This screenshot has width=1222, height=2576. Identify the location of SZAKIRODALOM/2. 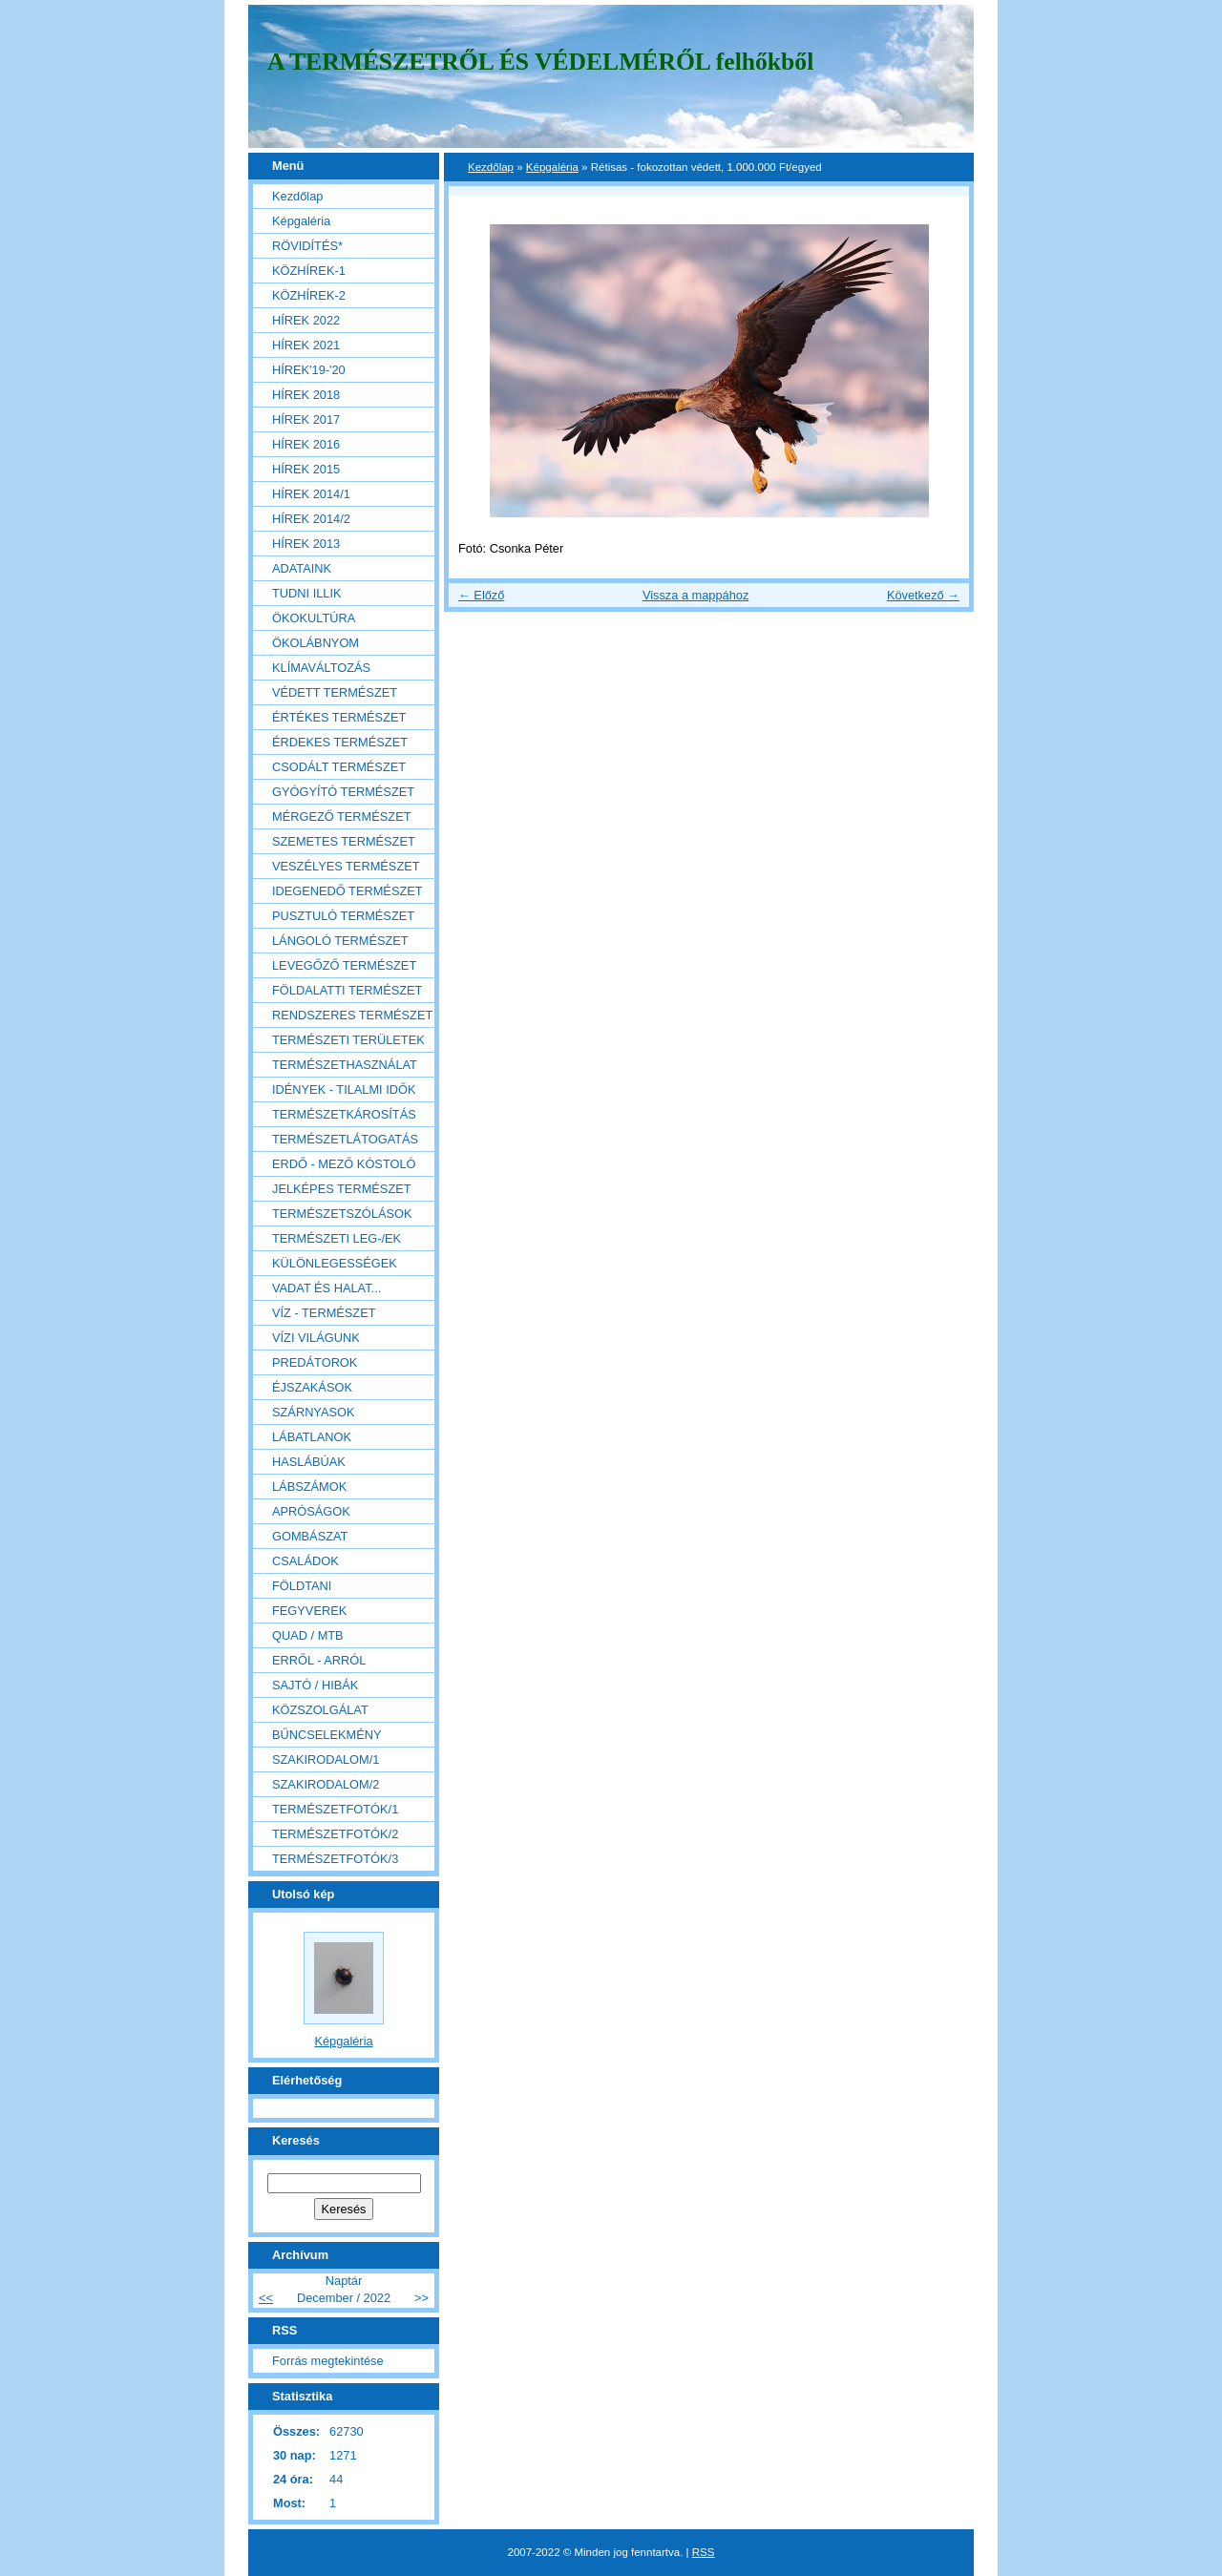
(325, 1784).